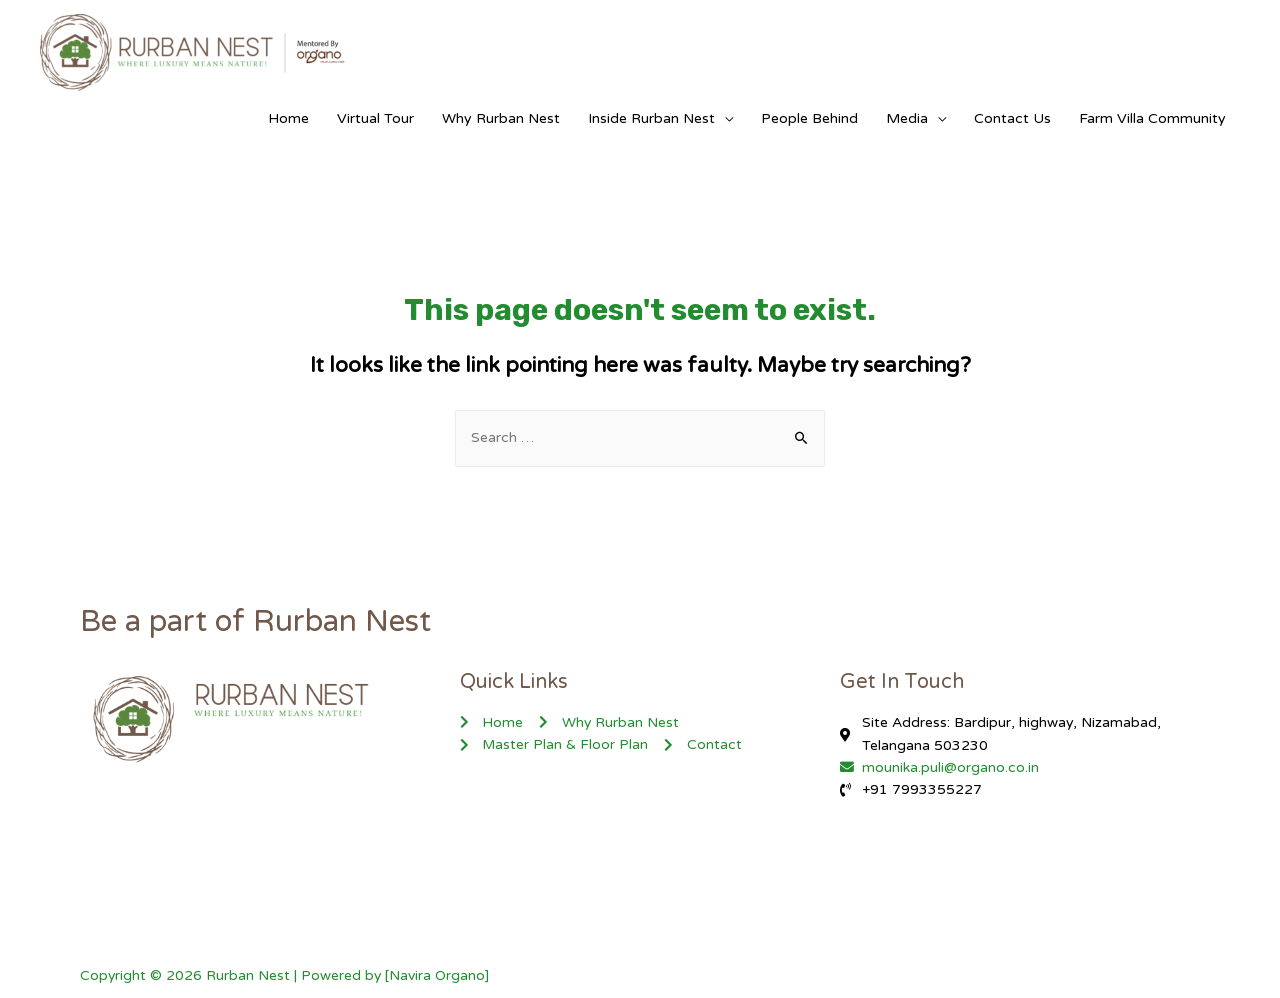 The height and width of the screenshot is (998, 1280). I want to click on Contact Us, so click(1012, 118).